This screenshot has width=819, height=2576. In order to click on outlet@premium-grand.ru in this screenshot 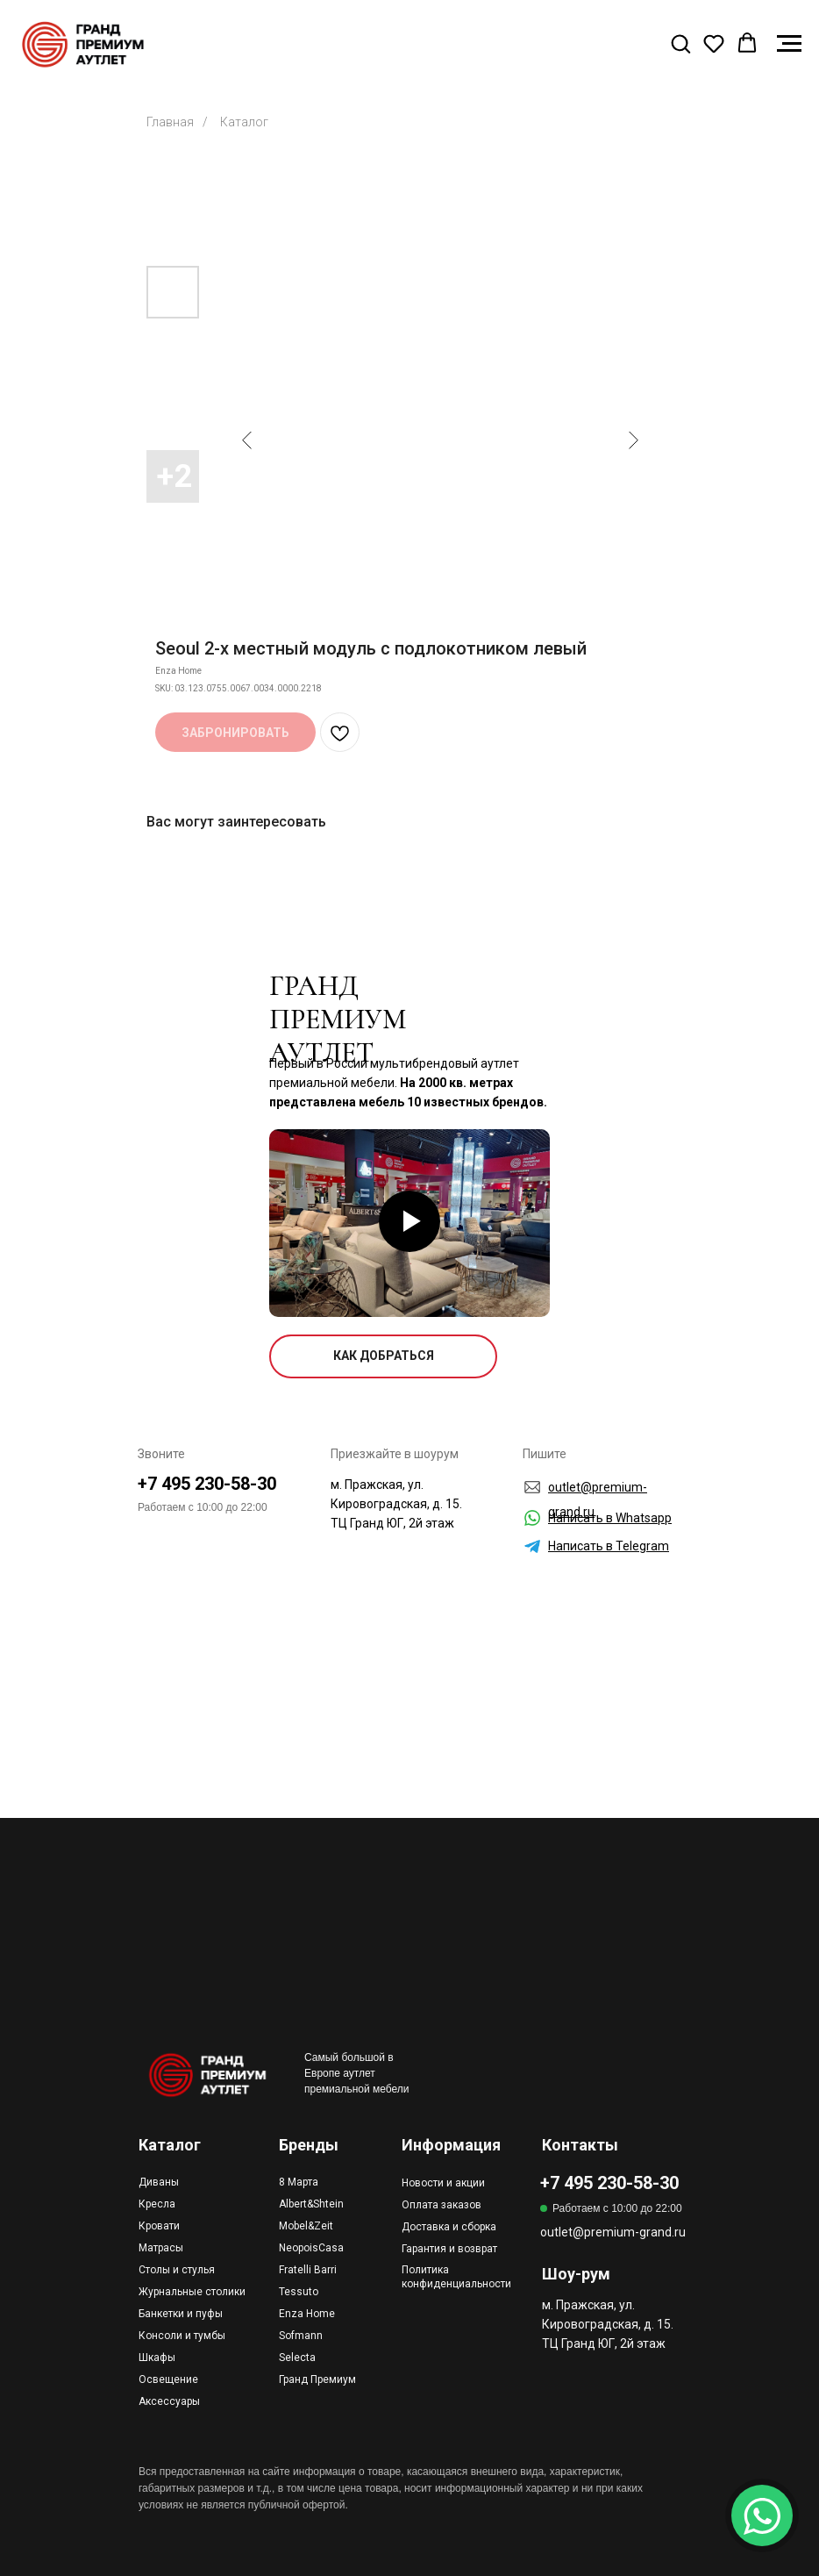, I will do `click(613, 2232)`.